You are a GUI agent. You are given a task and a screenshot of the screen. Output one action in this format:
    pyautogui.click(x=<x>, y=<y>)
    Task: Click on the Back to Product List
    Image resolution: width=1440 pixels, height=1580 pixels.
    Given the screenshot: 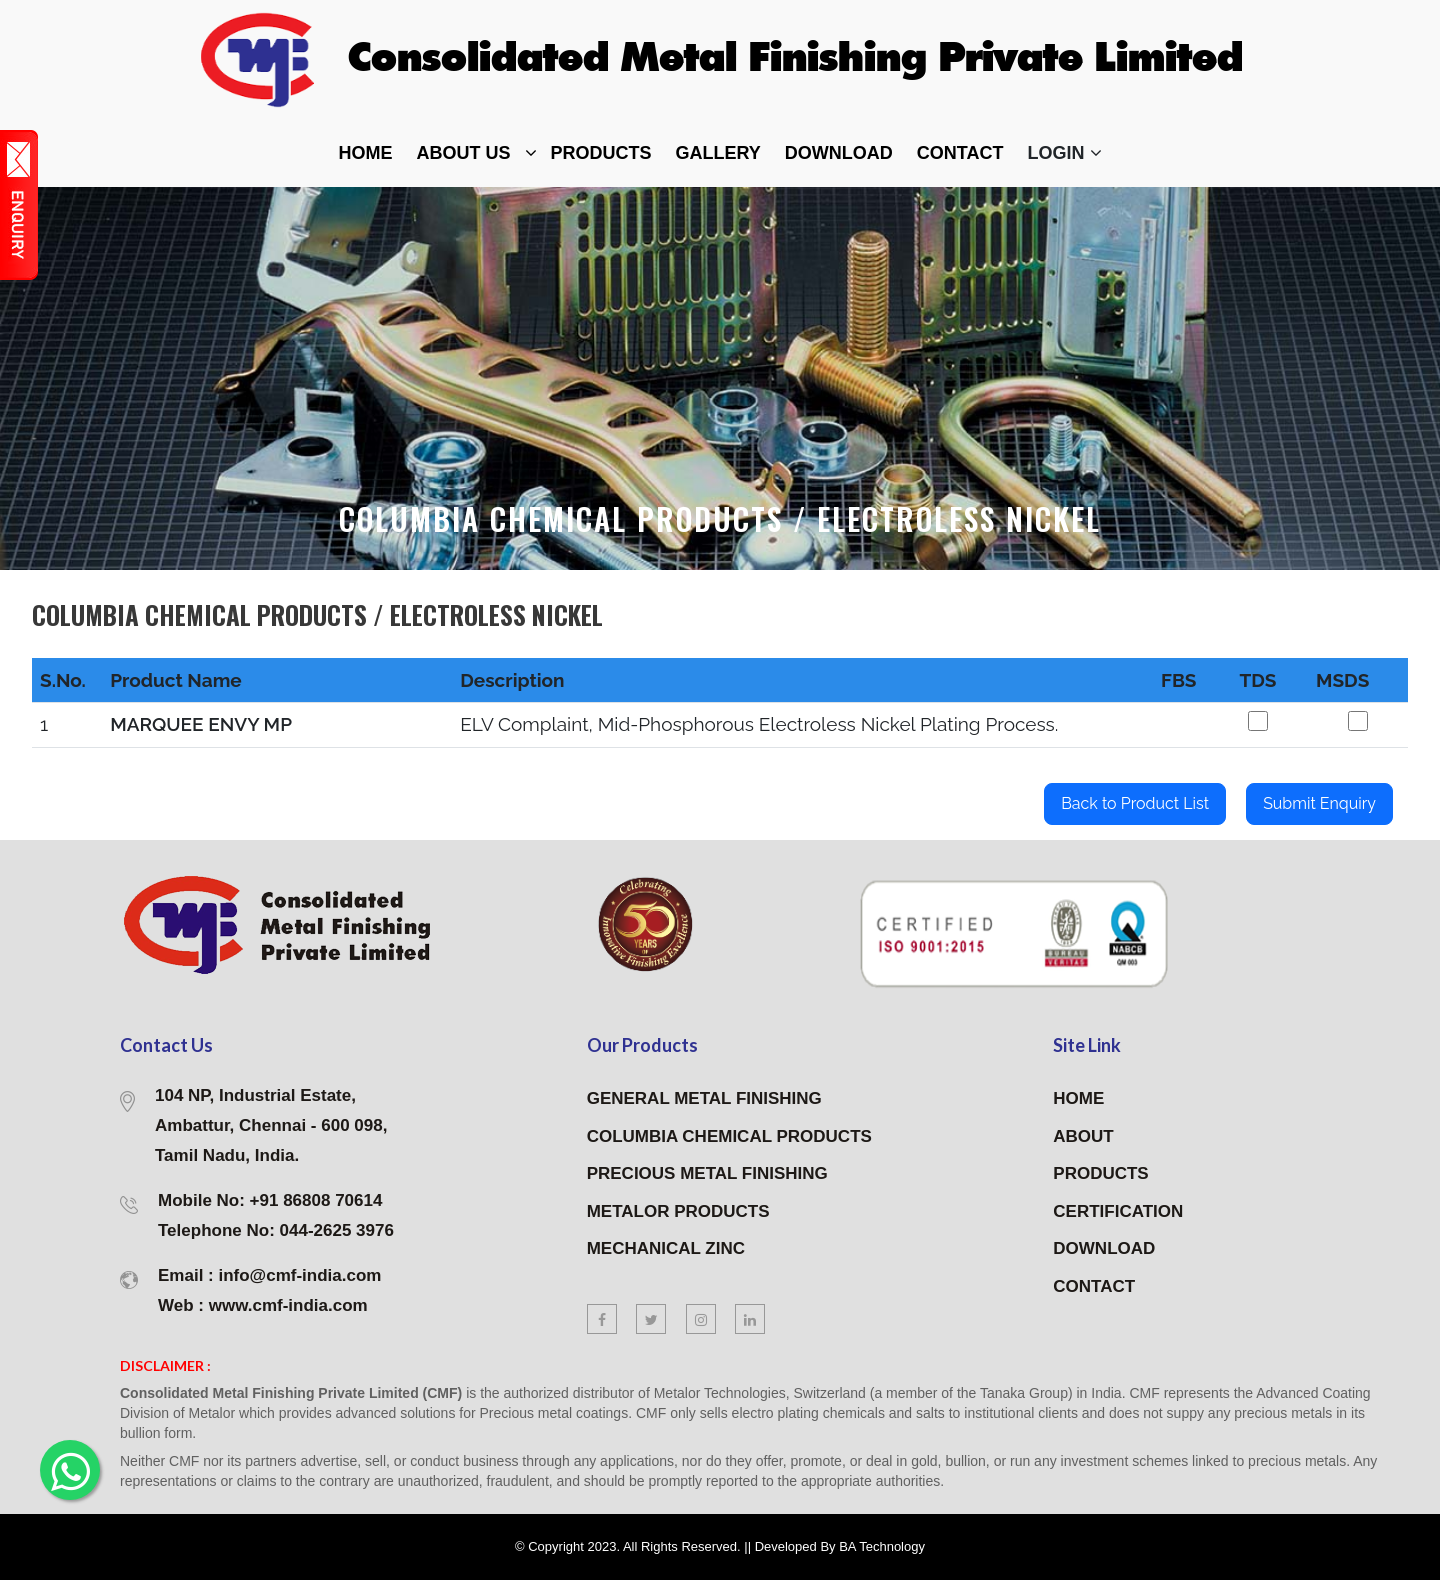 What is the action you would take?
    pyautogui.click(x=1135, y=803)
    